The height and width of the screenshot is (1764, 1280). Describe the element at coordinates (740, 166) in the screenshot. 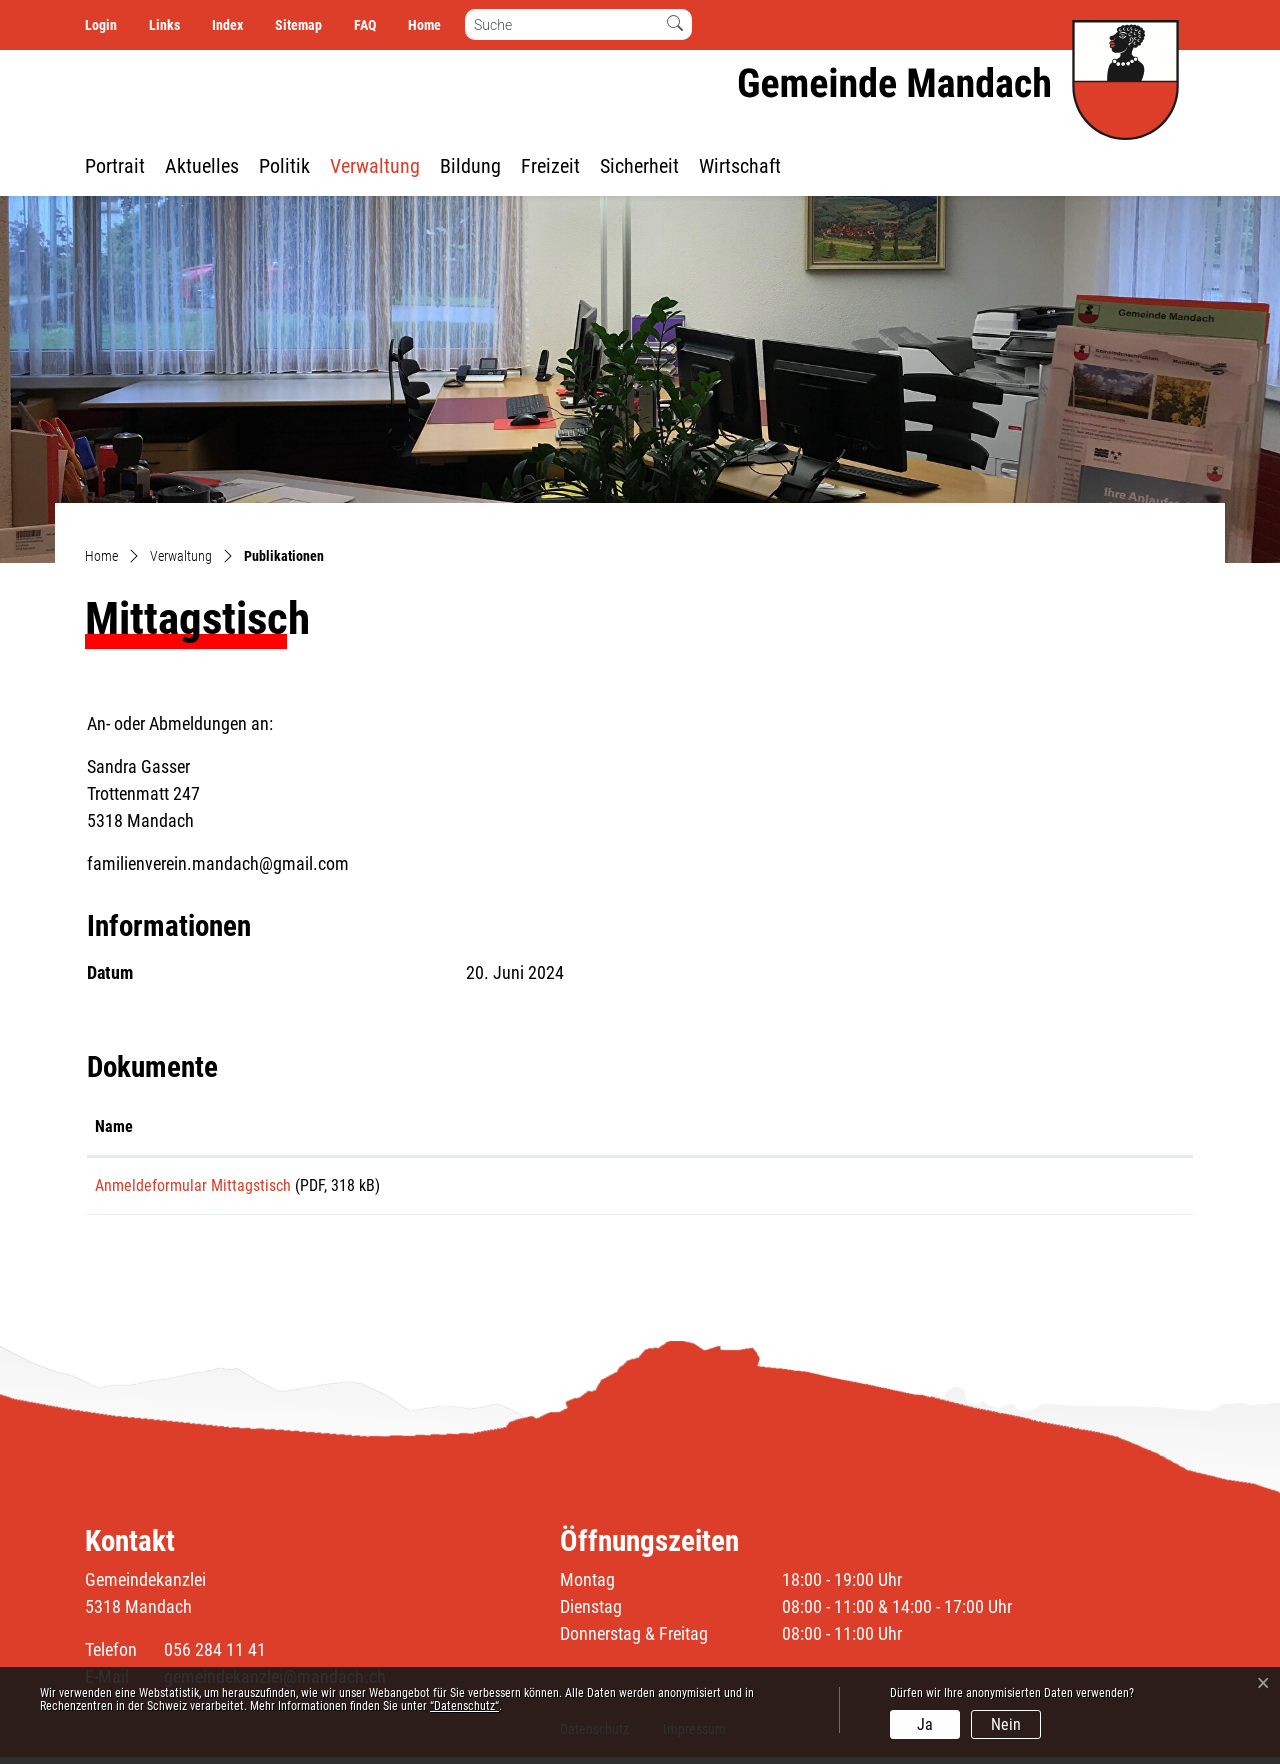

I see `Wirtschaft` at that location.